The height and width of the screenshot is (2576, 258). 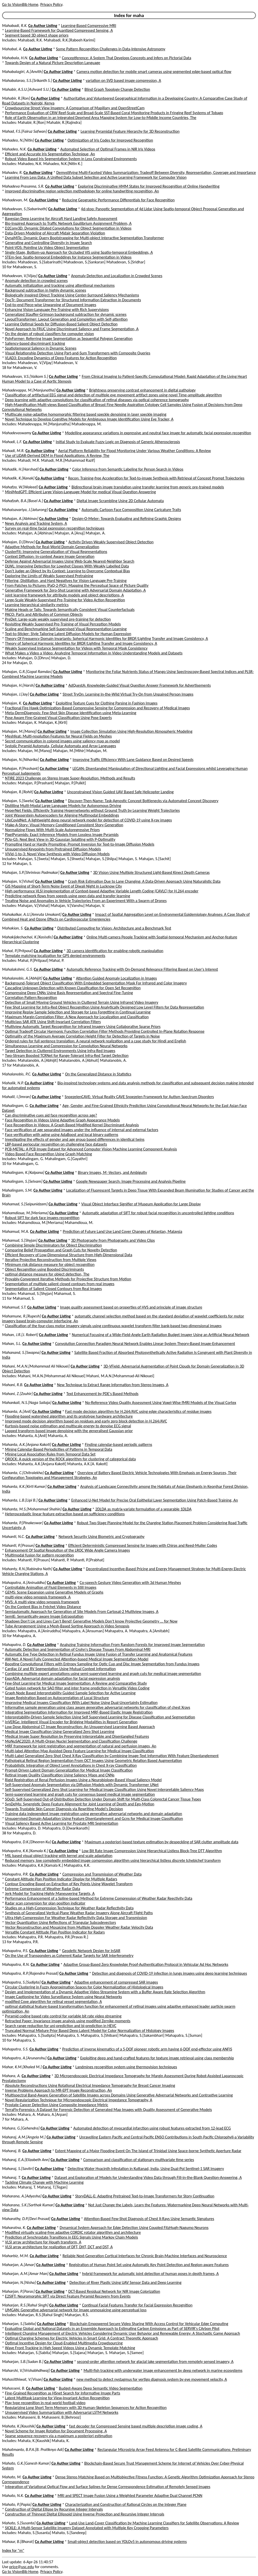 I want to click on StoryDALL-E: Adapting Pretrained Text-to-Image Transformers for Story Continuation, so click(x=144, y=2196).